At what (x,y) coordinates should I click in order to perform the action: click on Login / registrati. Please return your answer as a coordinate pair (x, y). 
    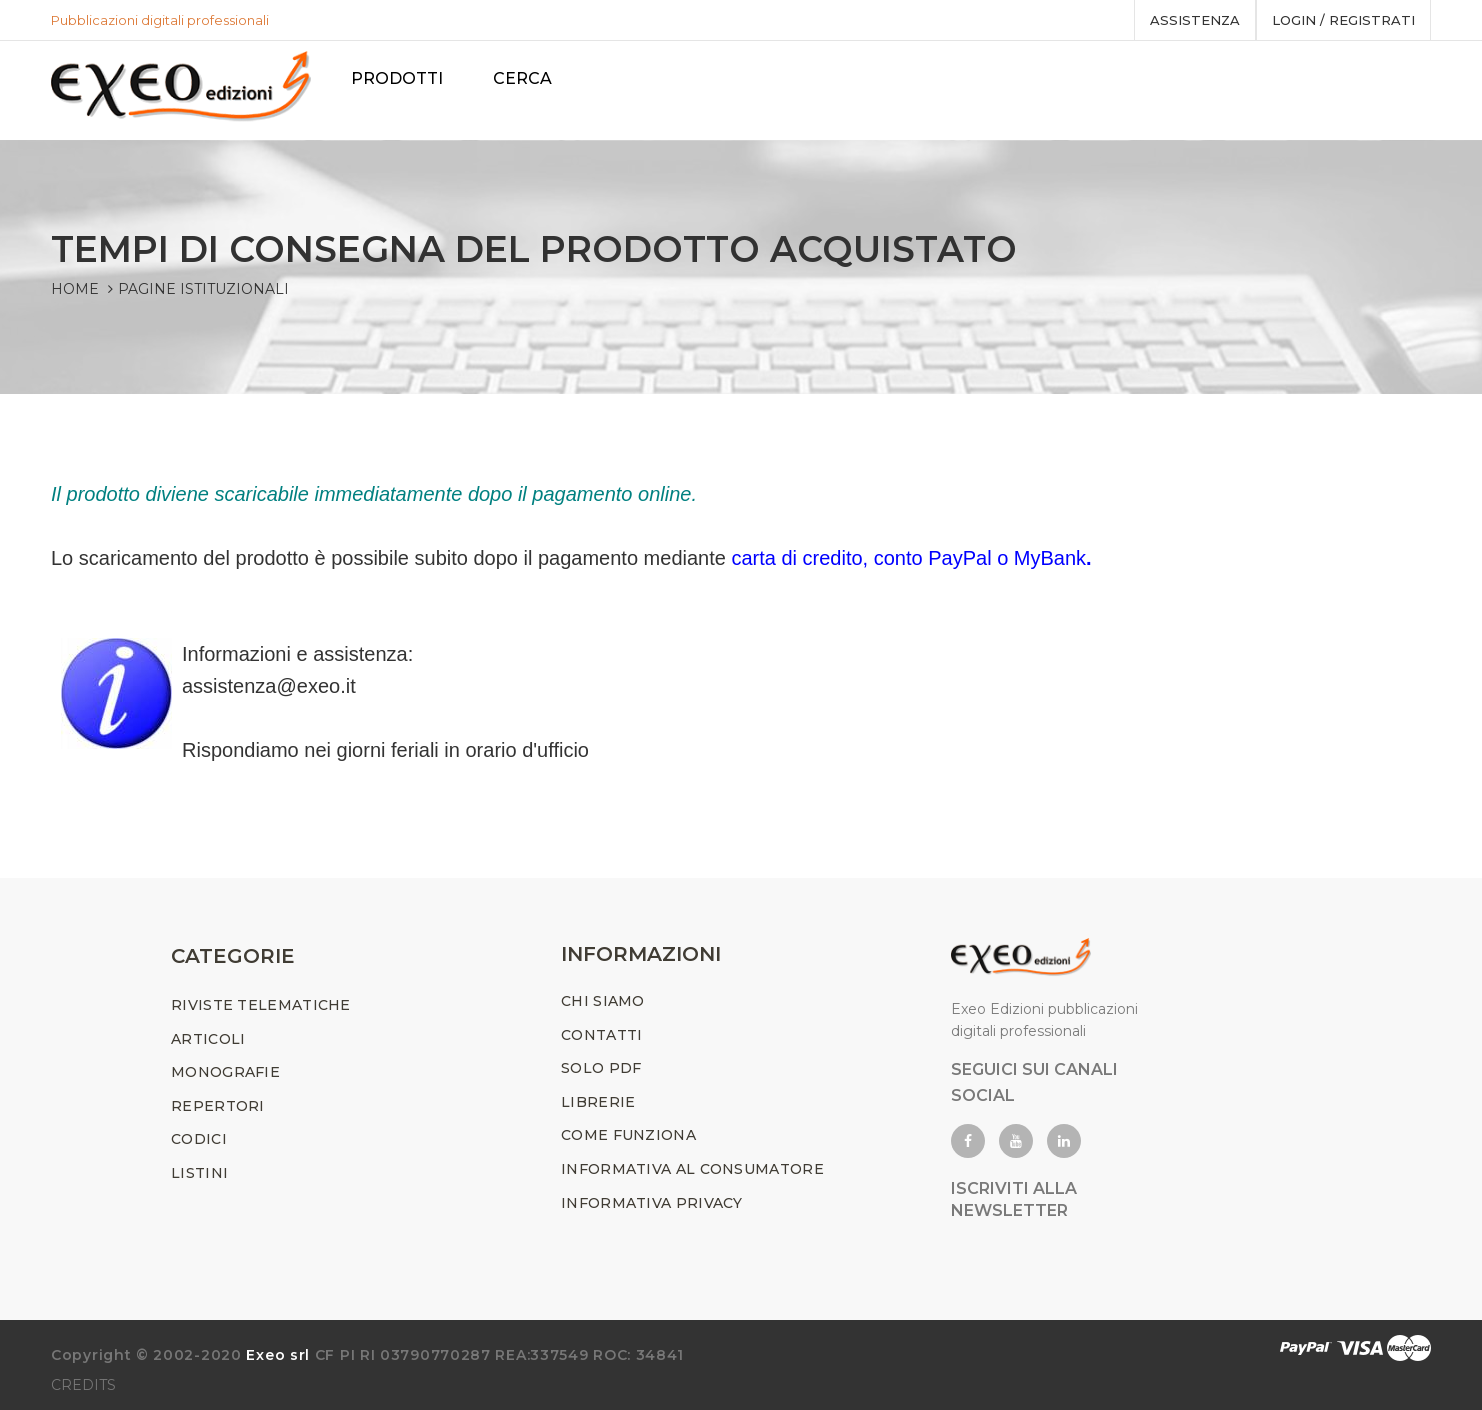
    Looking at the image, I should click on (1343, 20).